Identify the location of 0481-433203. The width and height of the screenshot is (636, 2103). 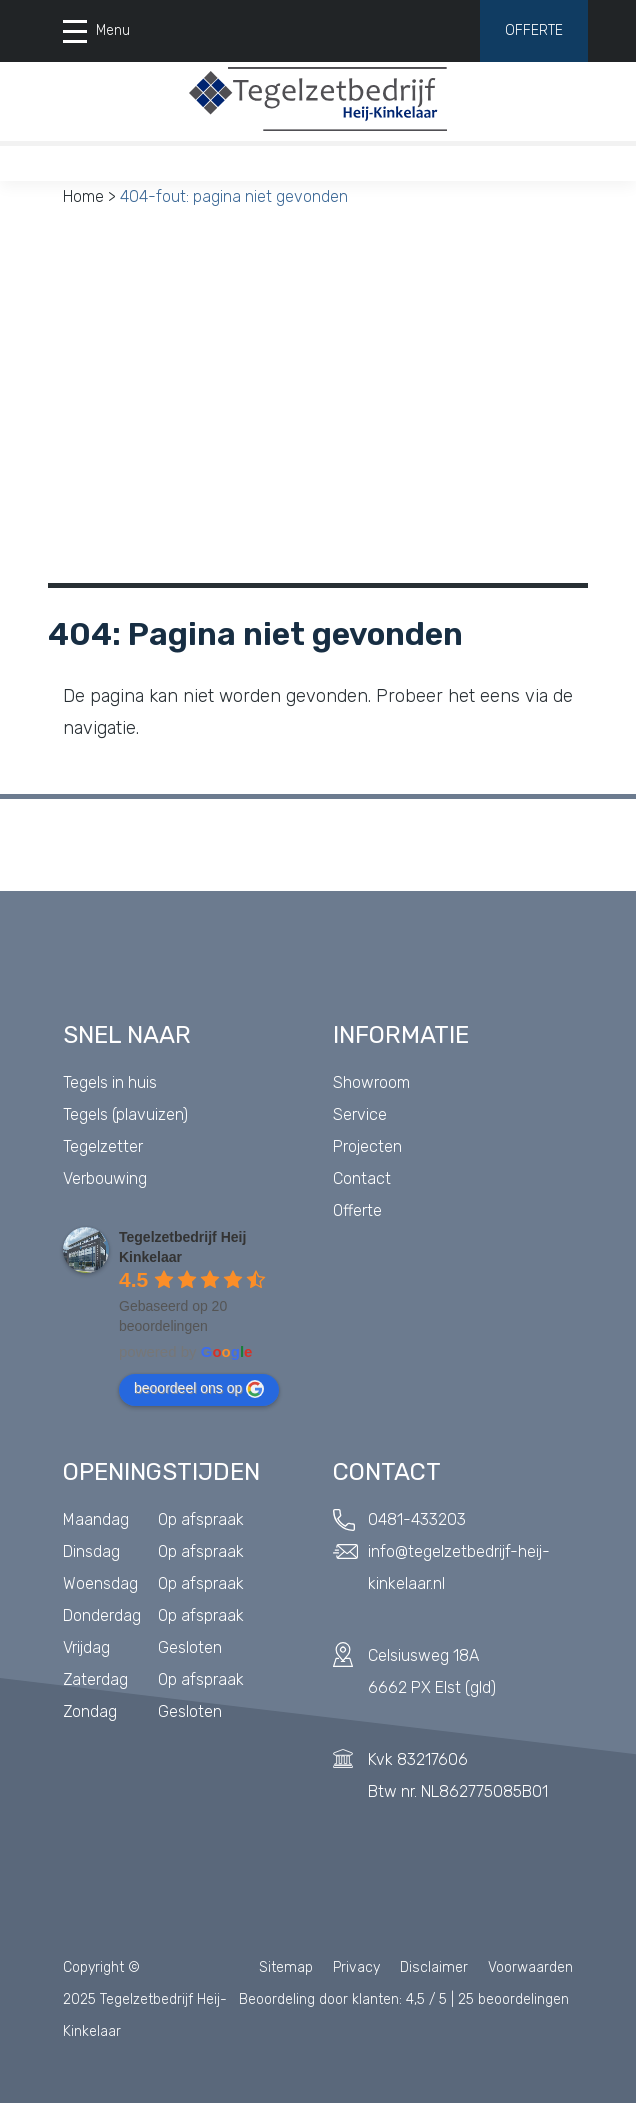
(417, 1519).